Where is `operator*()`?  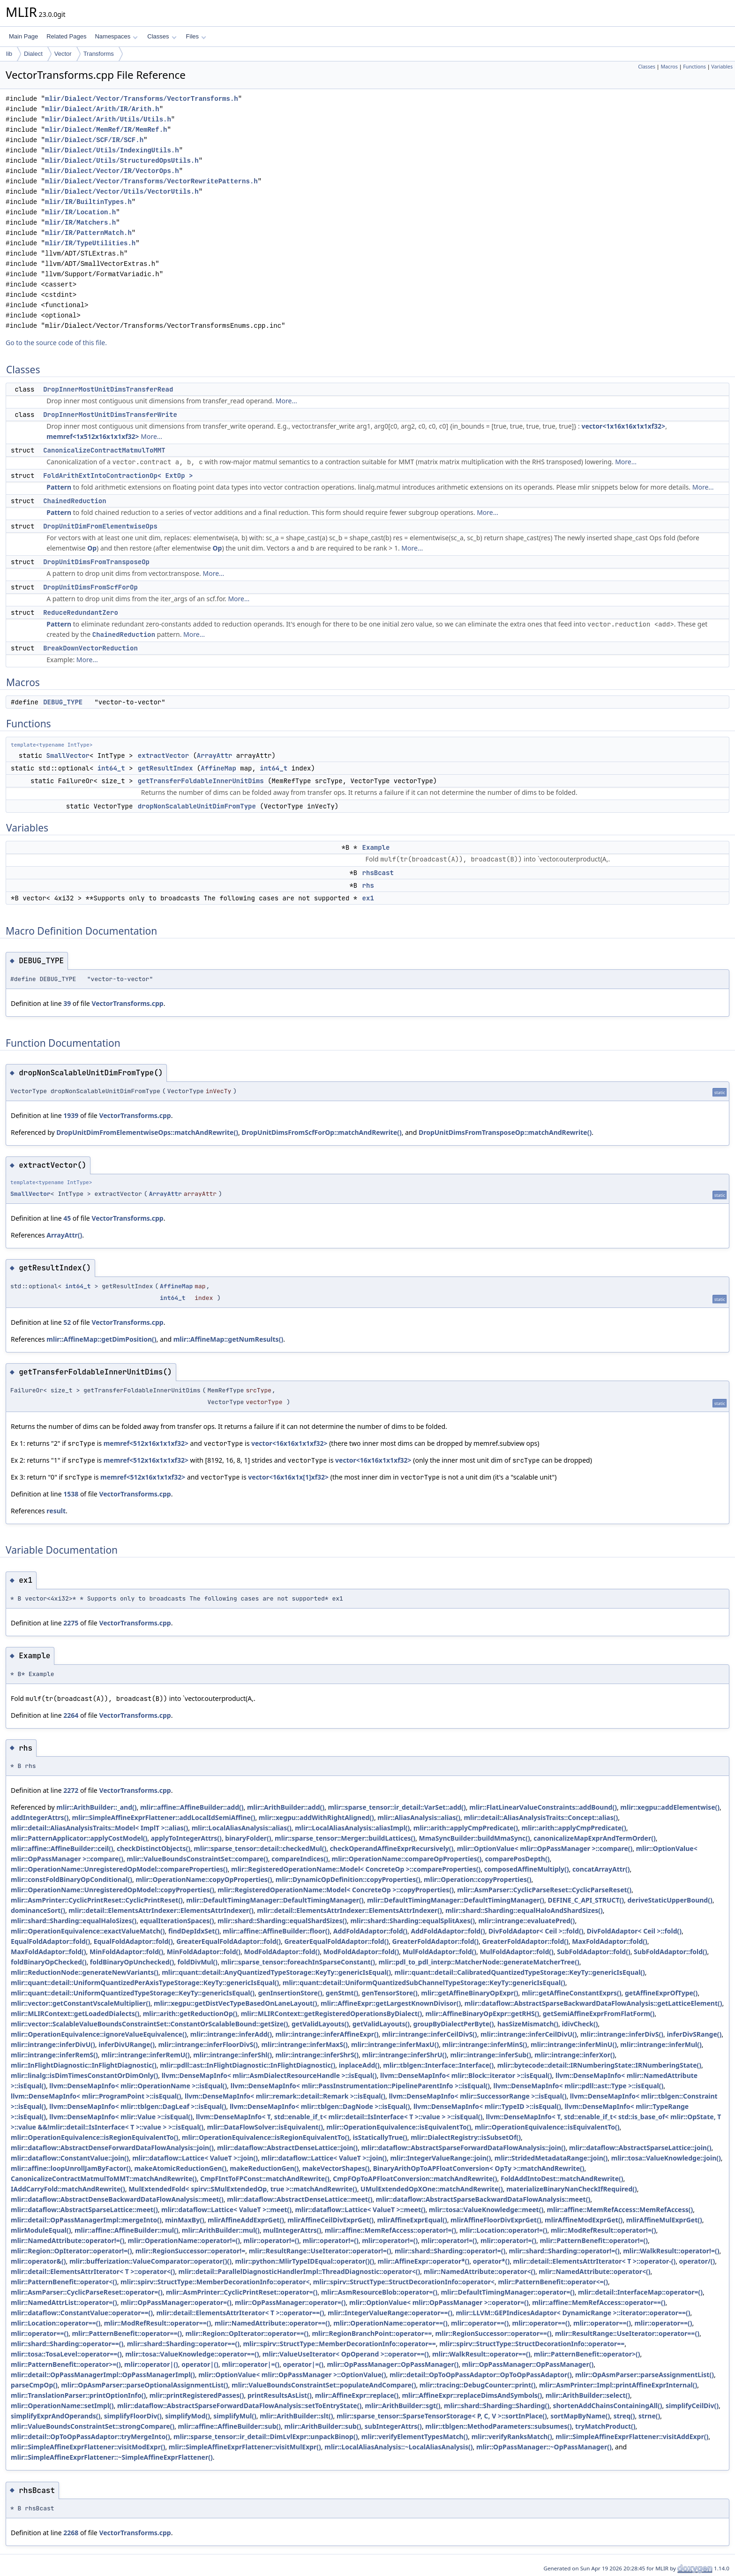
operator*() is located at coordinates (491, 2261).